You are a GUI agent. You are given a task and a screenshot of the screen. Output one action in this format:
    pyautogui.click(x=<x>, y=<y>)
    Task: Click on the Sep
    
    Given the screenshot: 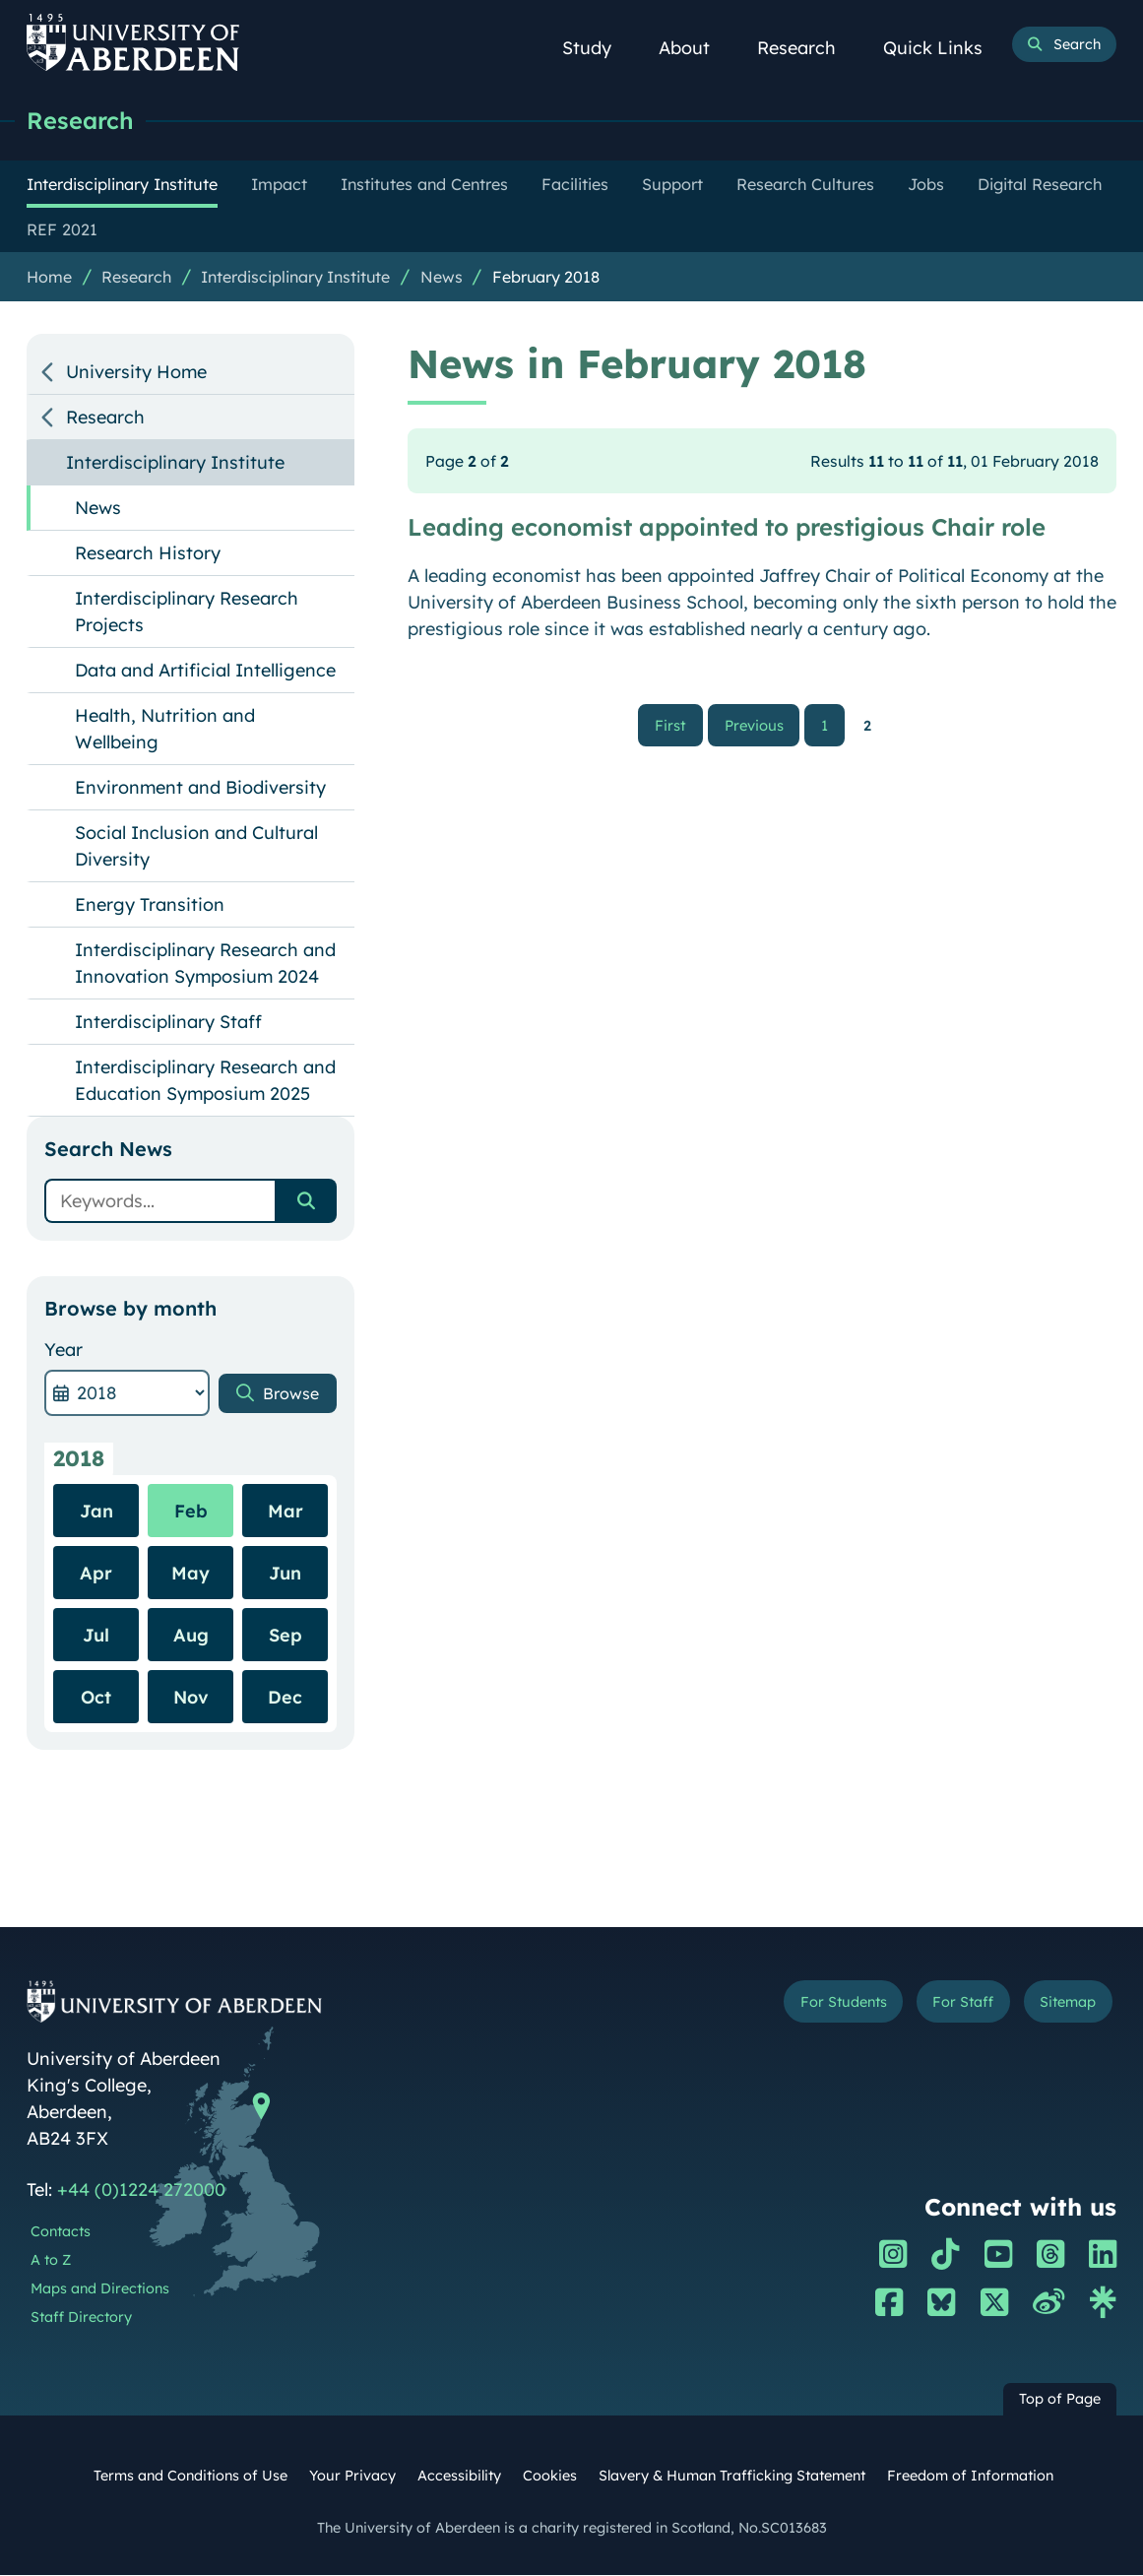 What is the action you would take?
    pyautogui.click(x=285, y=1636)
    